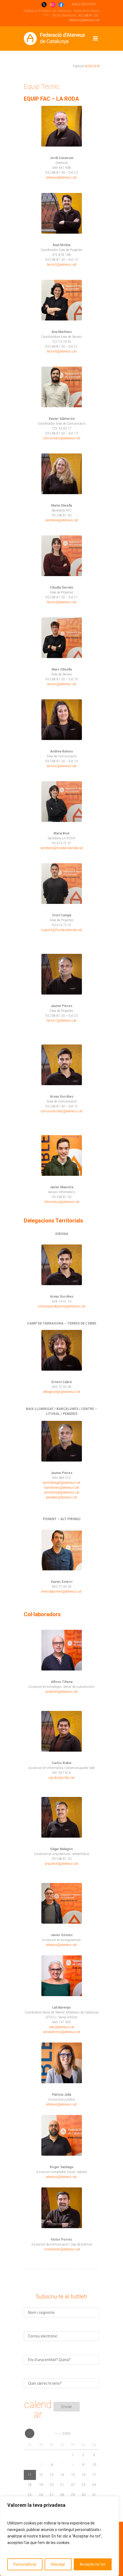 Image resolution: width=123 pixels, height=2576 pixels. I want to click on cgrubio@sifac.cat, so click(61, 1778).